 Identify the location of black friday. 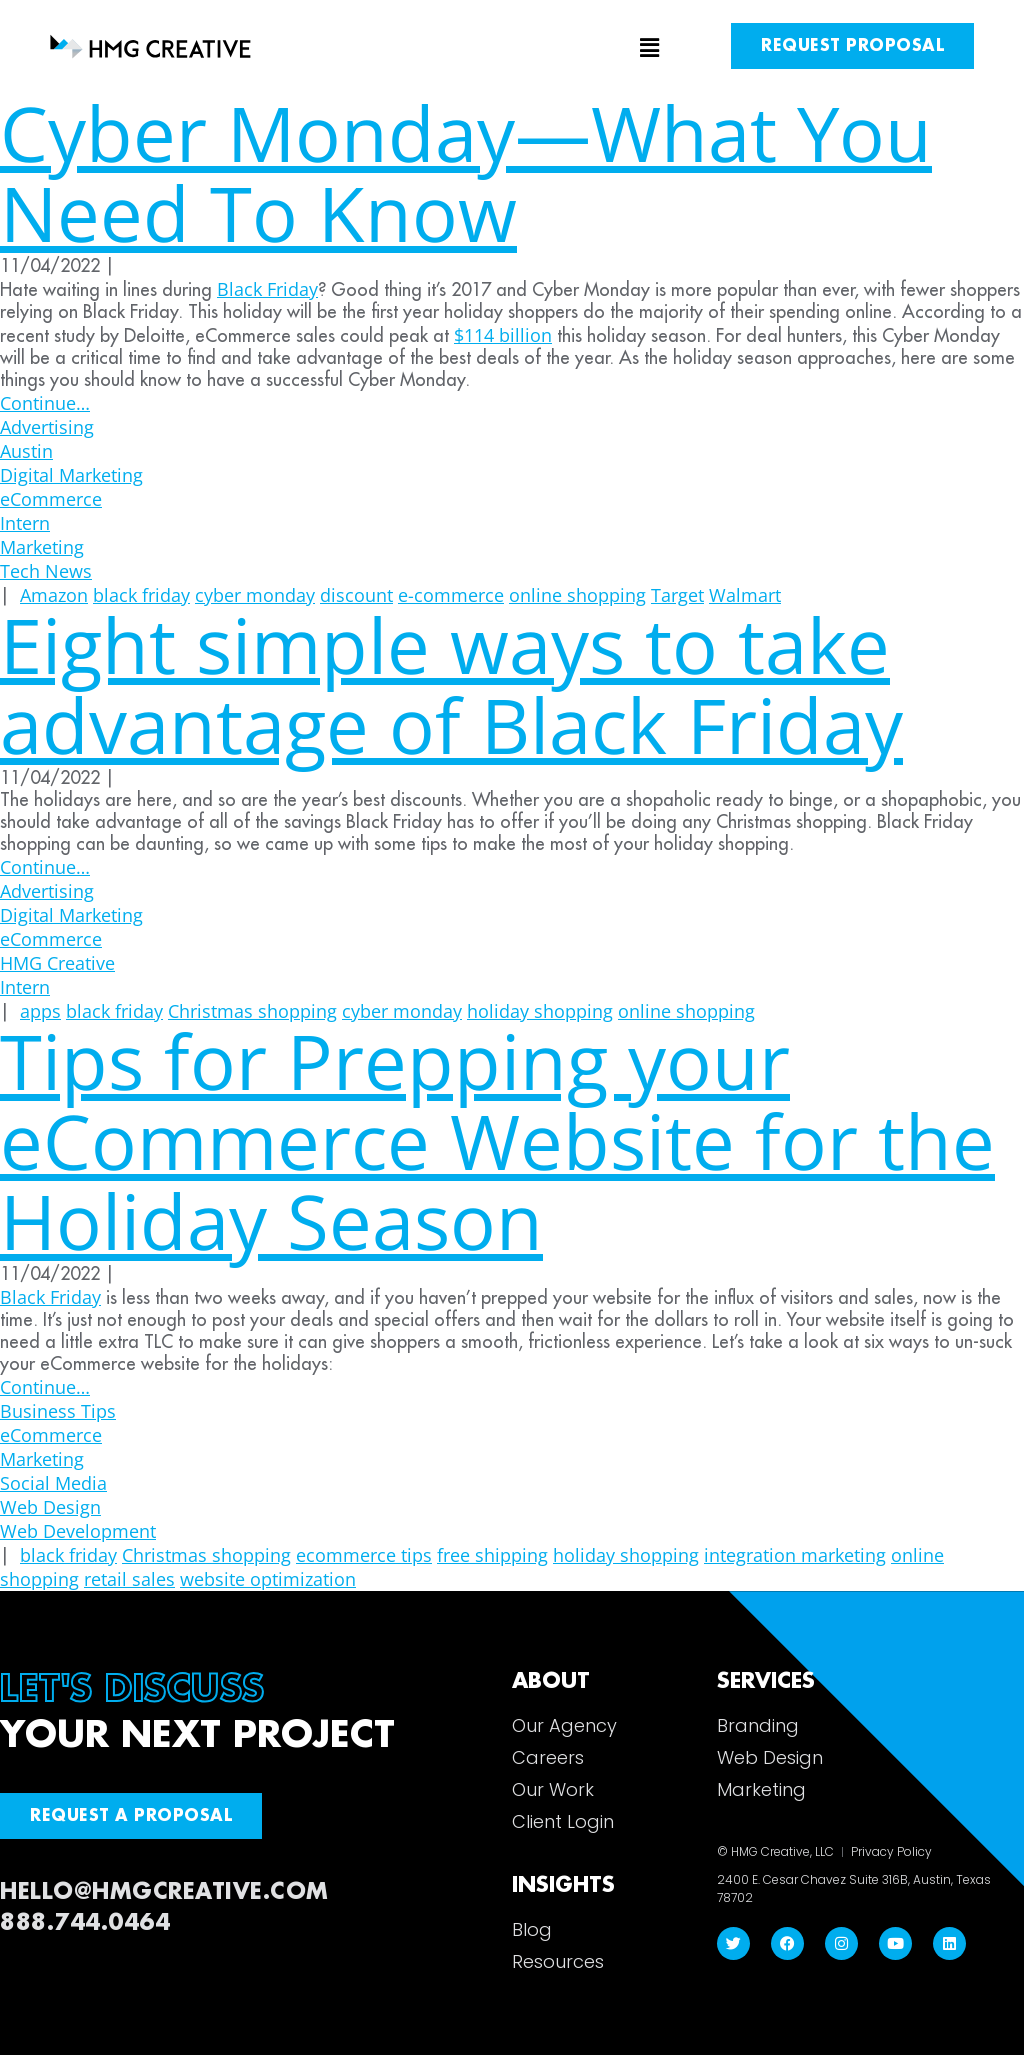
(68, 1555).